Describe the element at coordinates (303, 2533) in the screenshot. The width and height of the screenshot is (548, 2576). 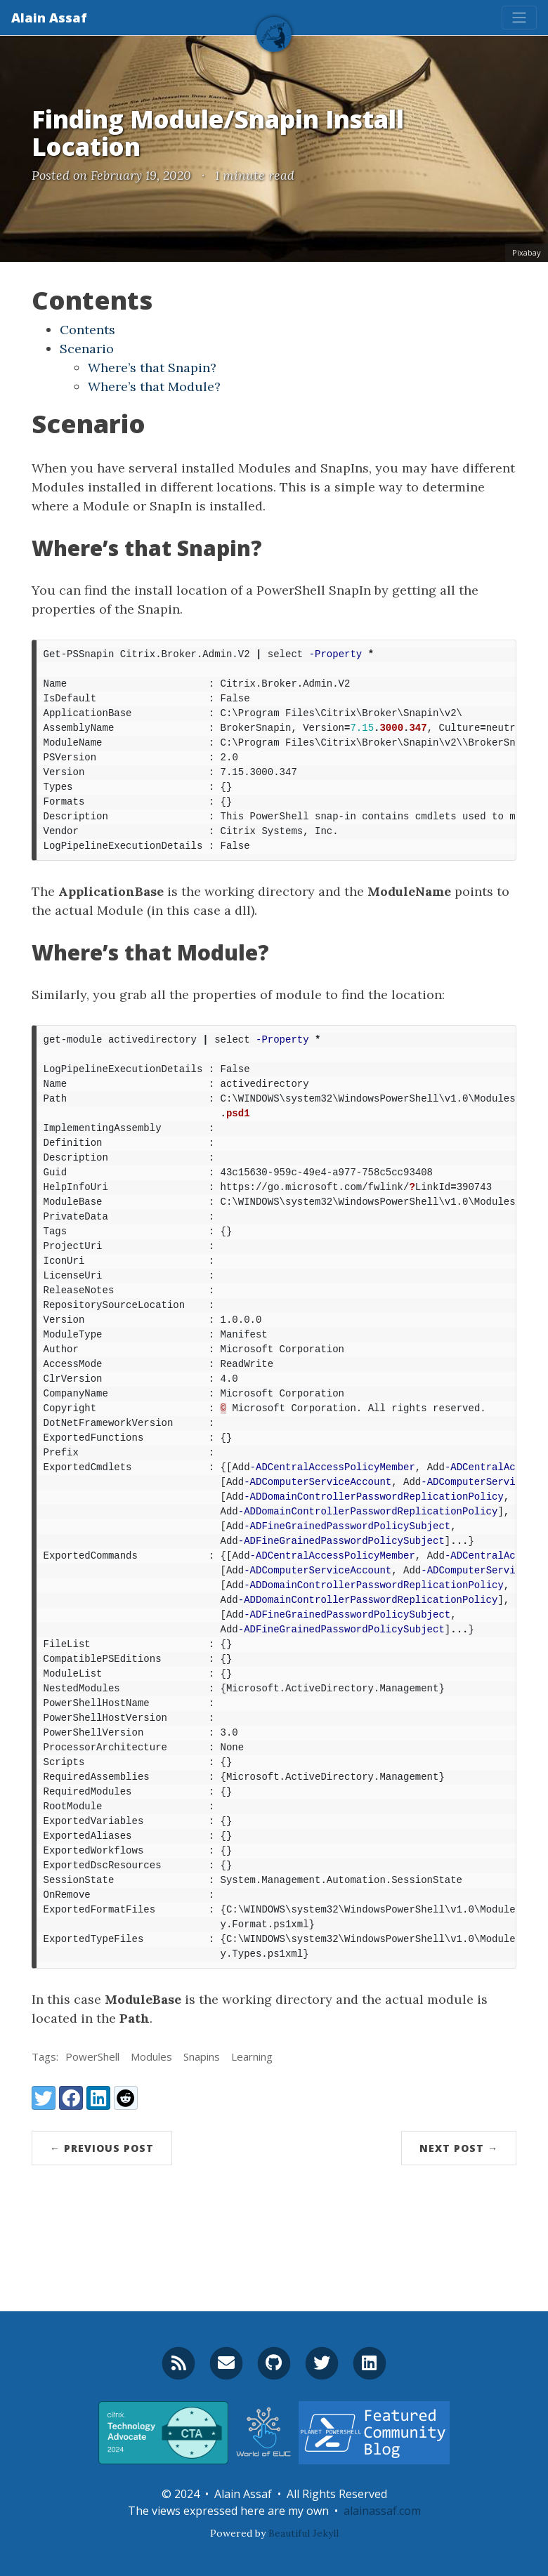
I see `Beautiful Jekyll` at that location.